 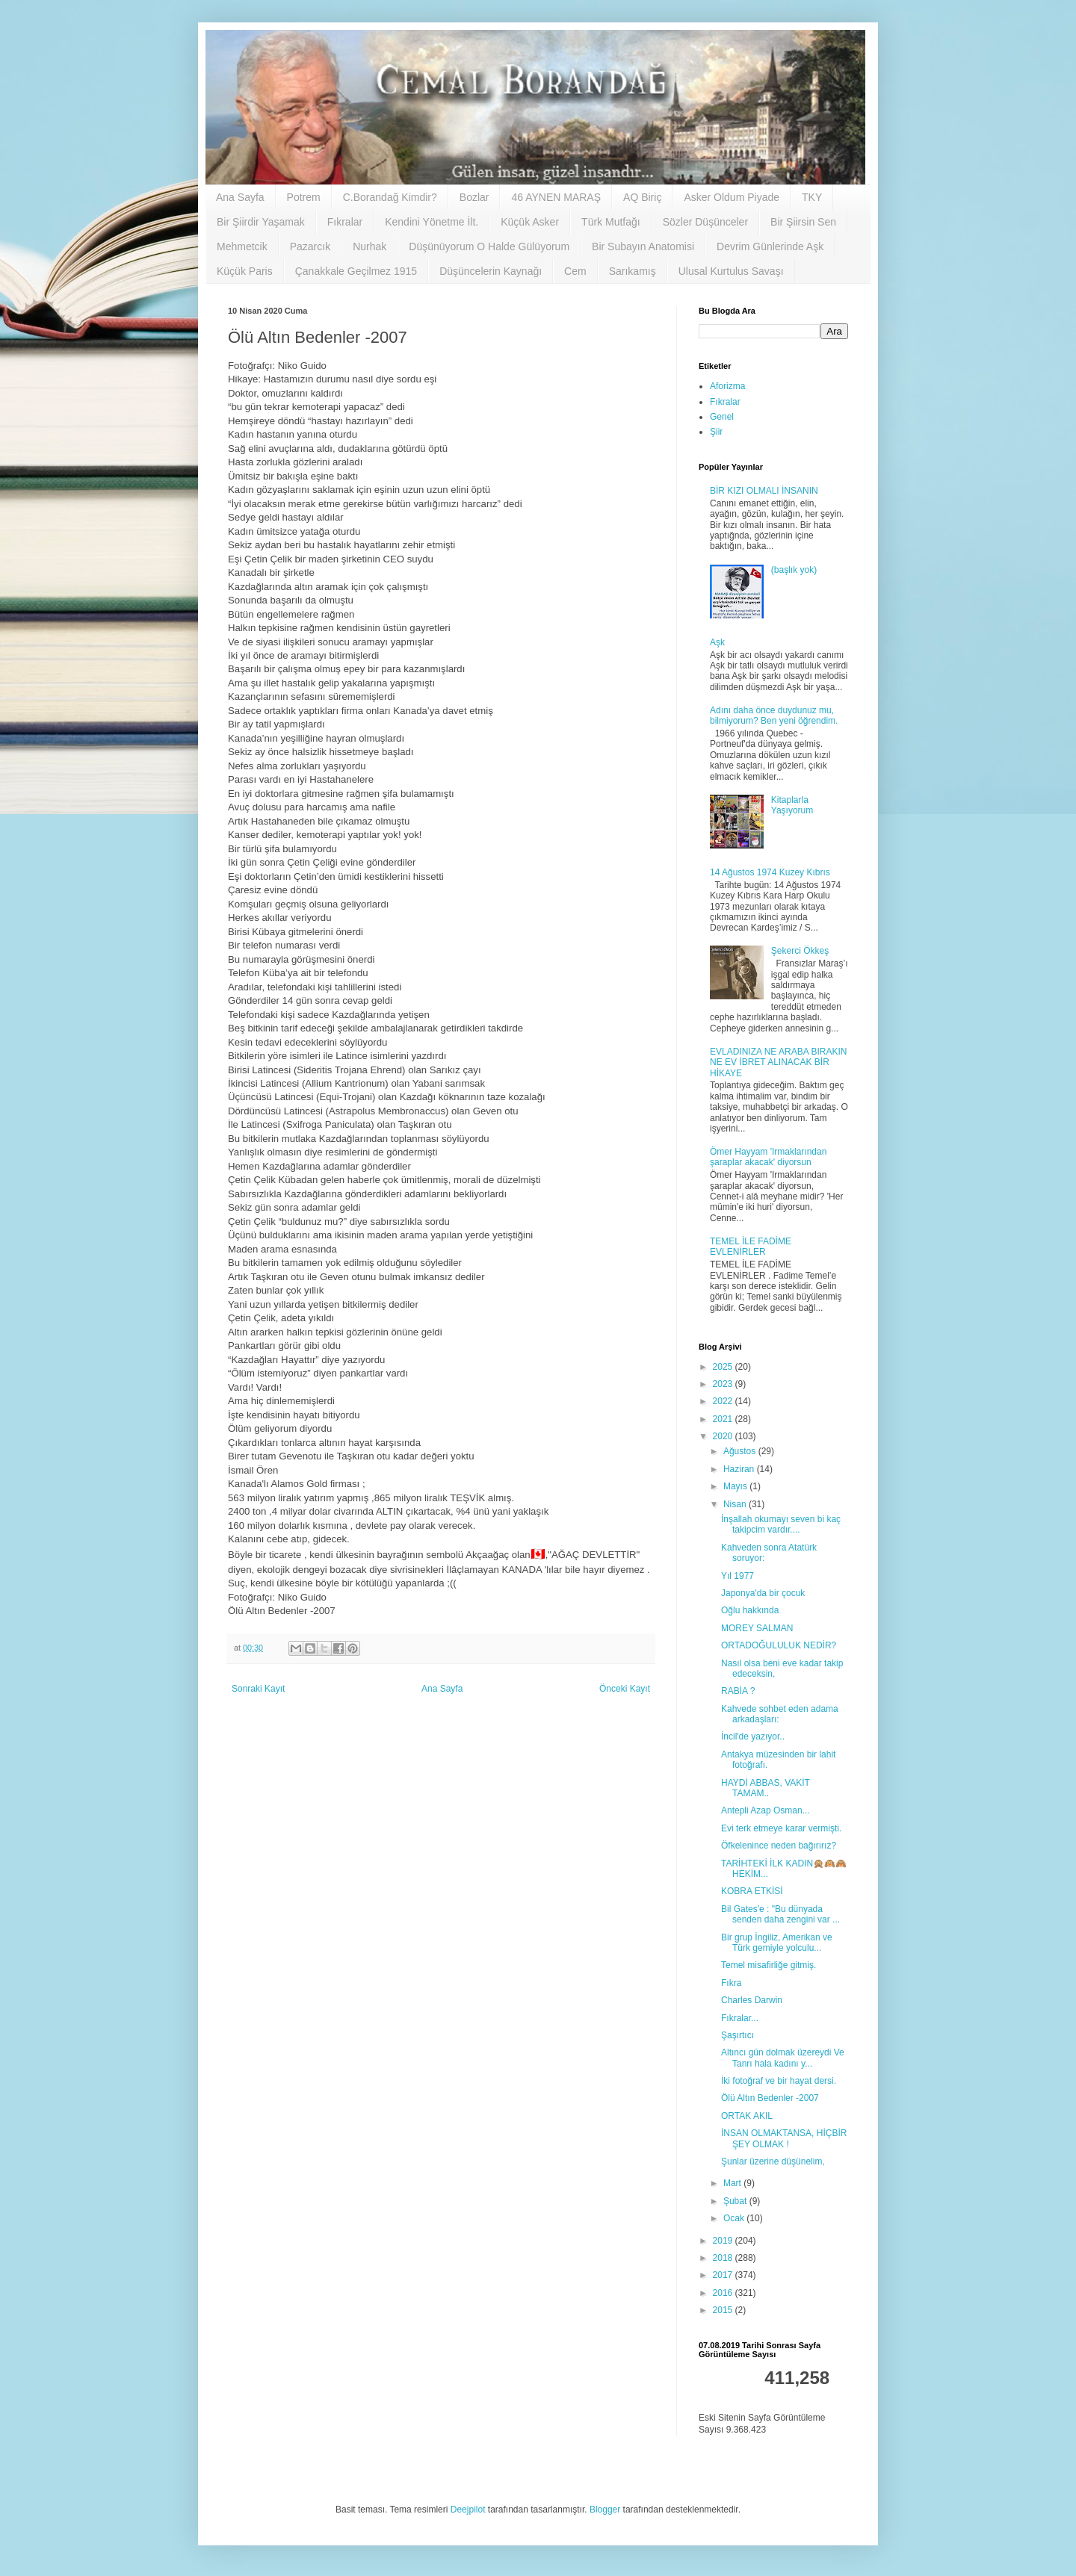 What do you see at coordinates (768, 1156) in the screenshot?
I see `Ömer Hayyam 'Irmaklarından şaraplar akacak' diyorsun` at bounding box center [768, 1156].